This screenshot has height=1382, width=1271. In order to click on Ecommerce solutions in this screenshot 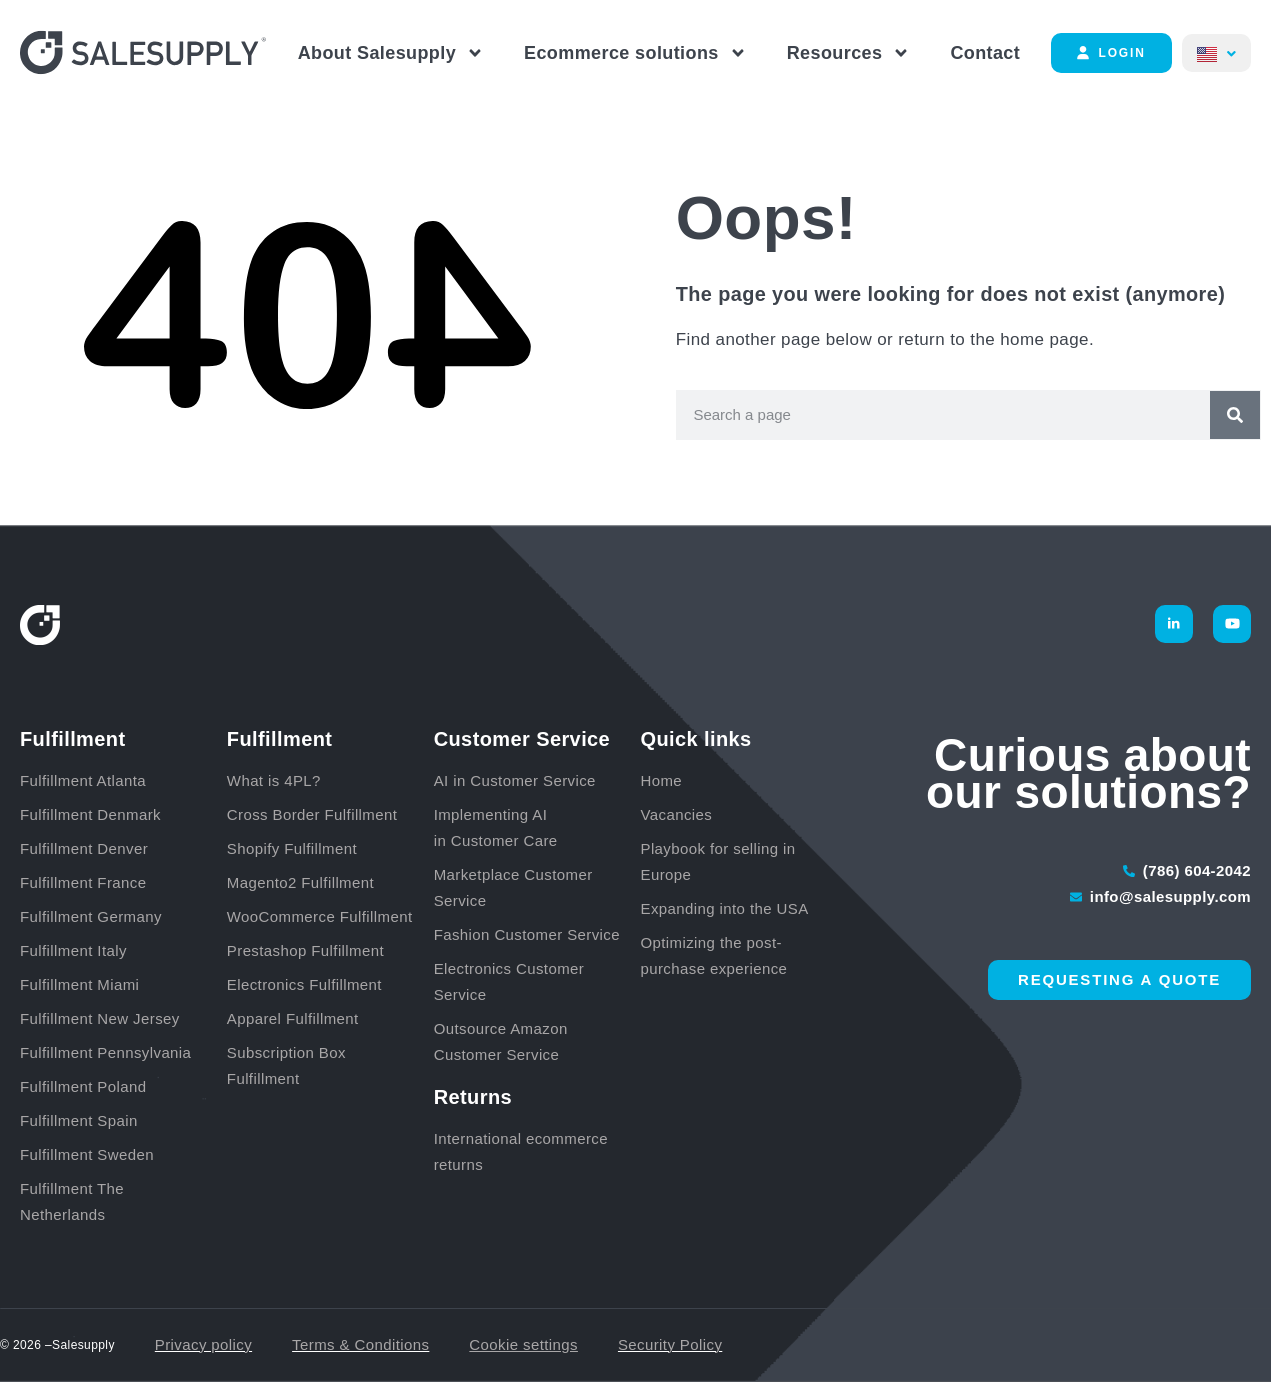, I will do `click(635, 53)`.